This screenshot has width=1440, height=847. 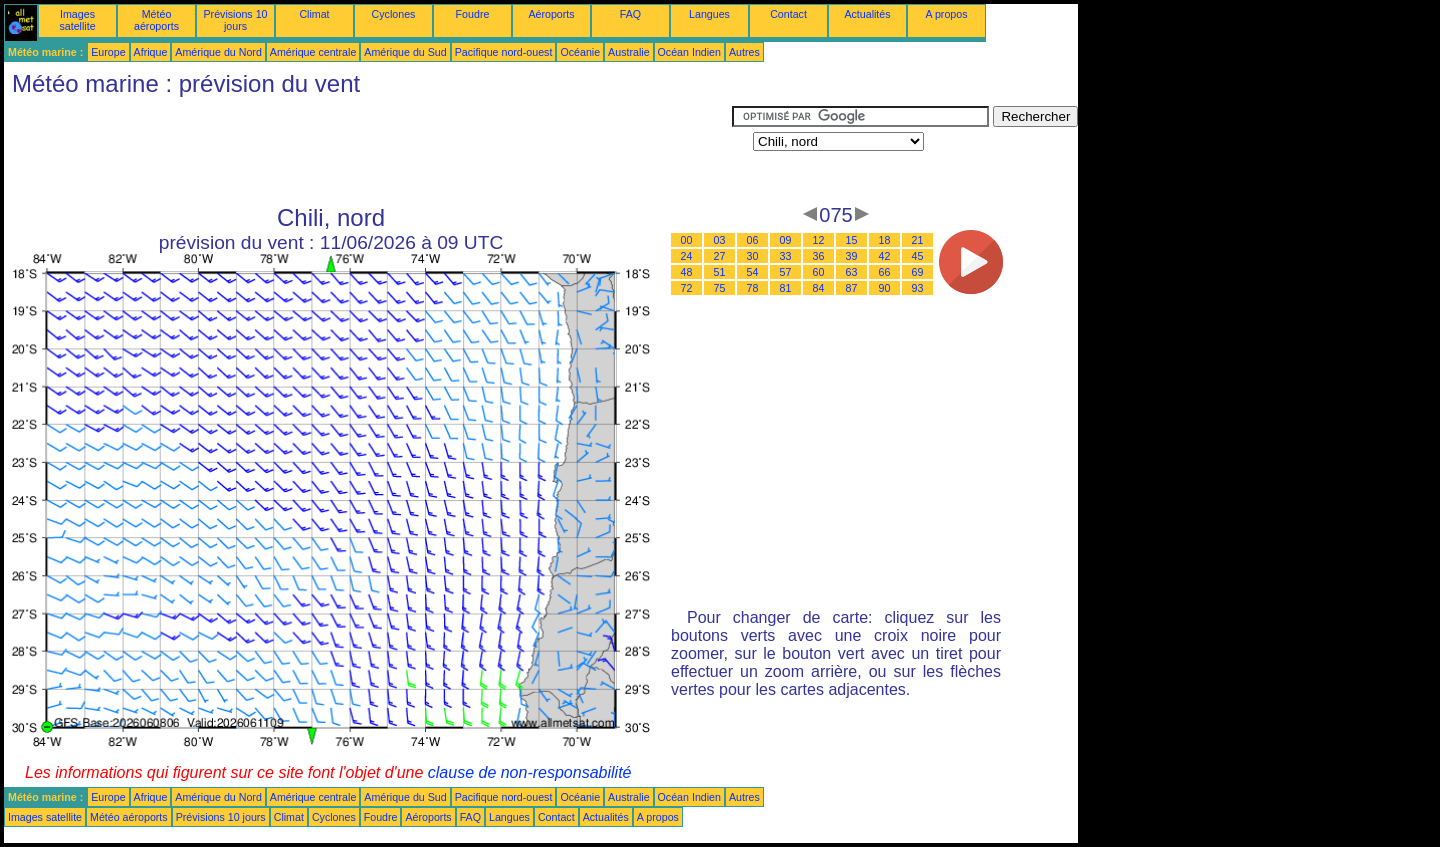 I want to click on 30, so click(x=753, y=256).